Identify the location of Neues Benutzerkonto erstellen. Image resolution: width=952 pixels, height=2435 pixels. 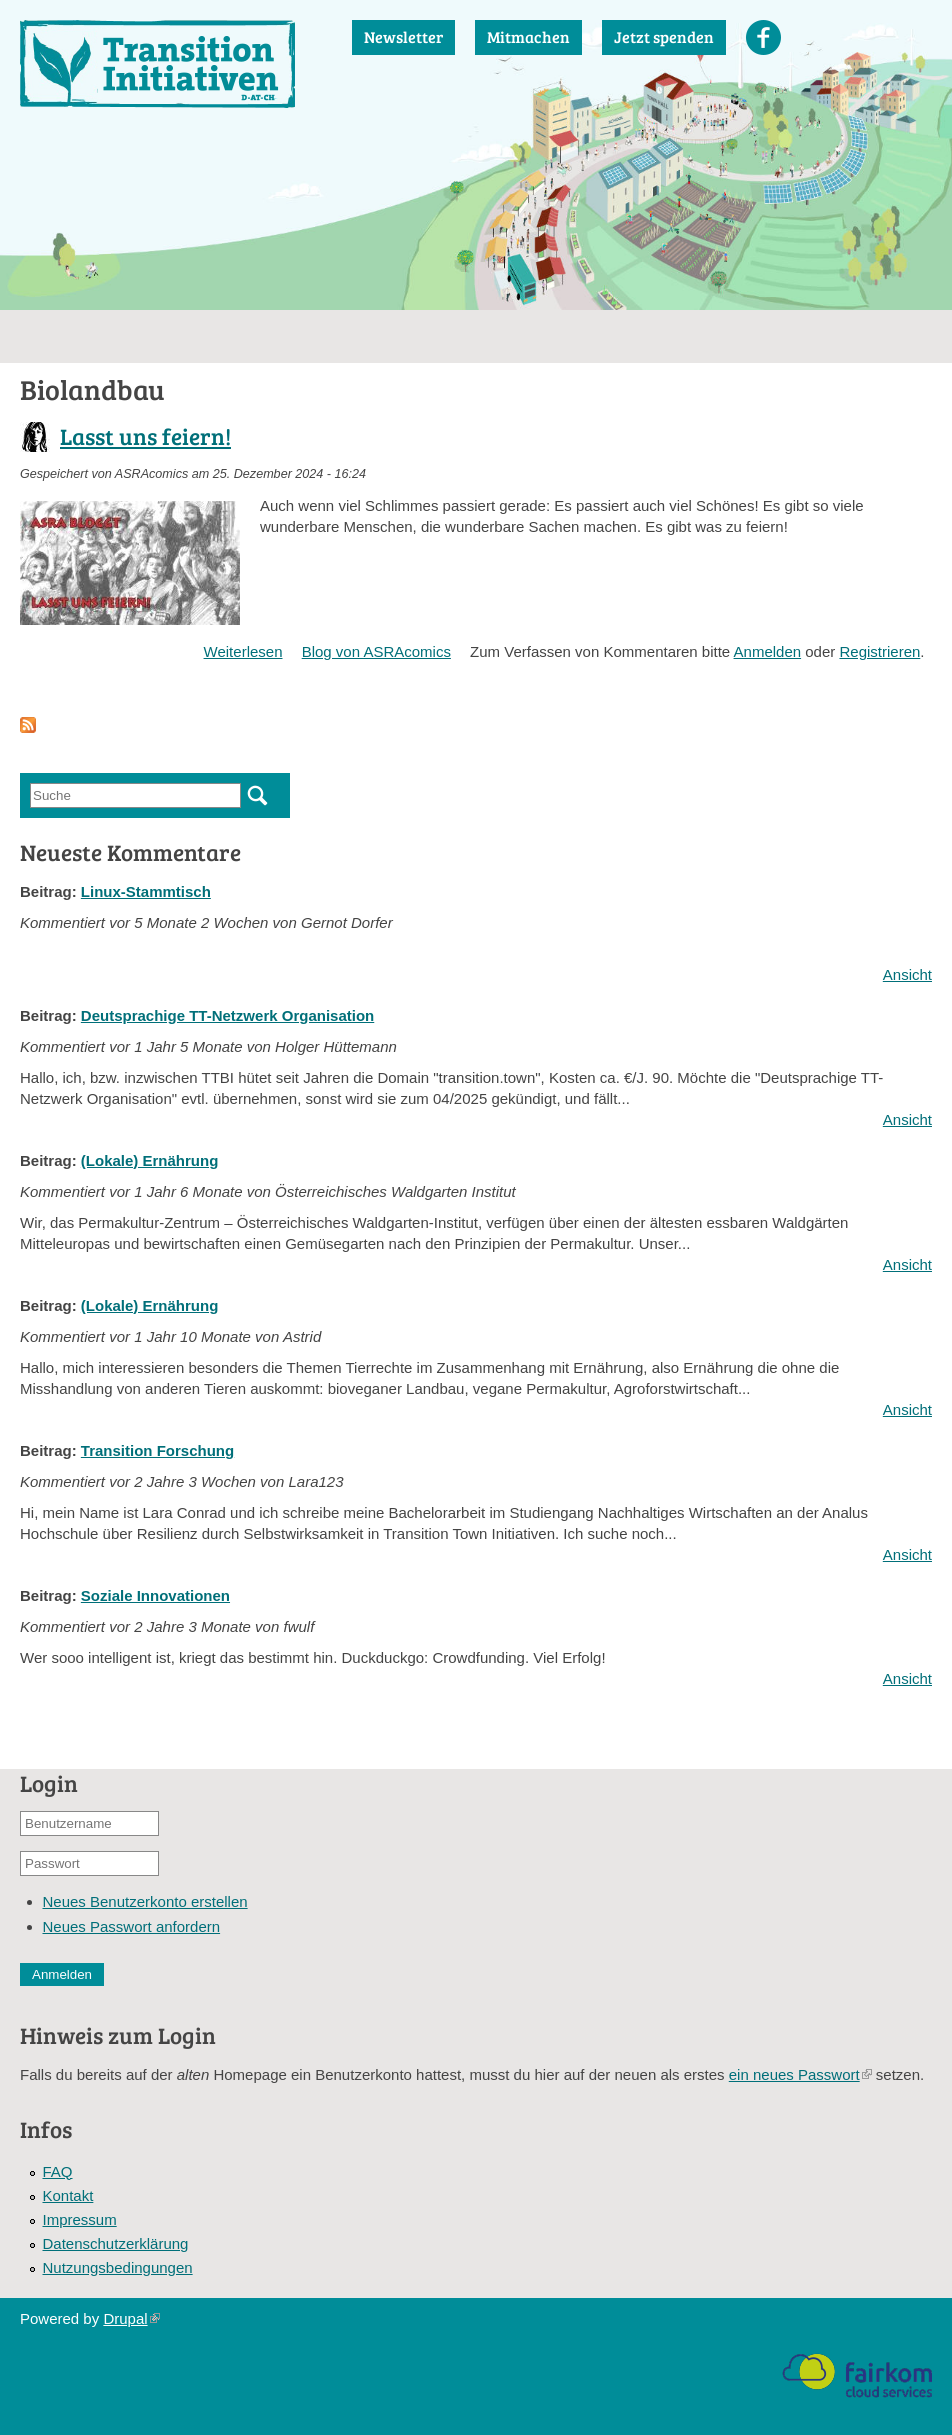
(145, 1901).